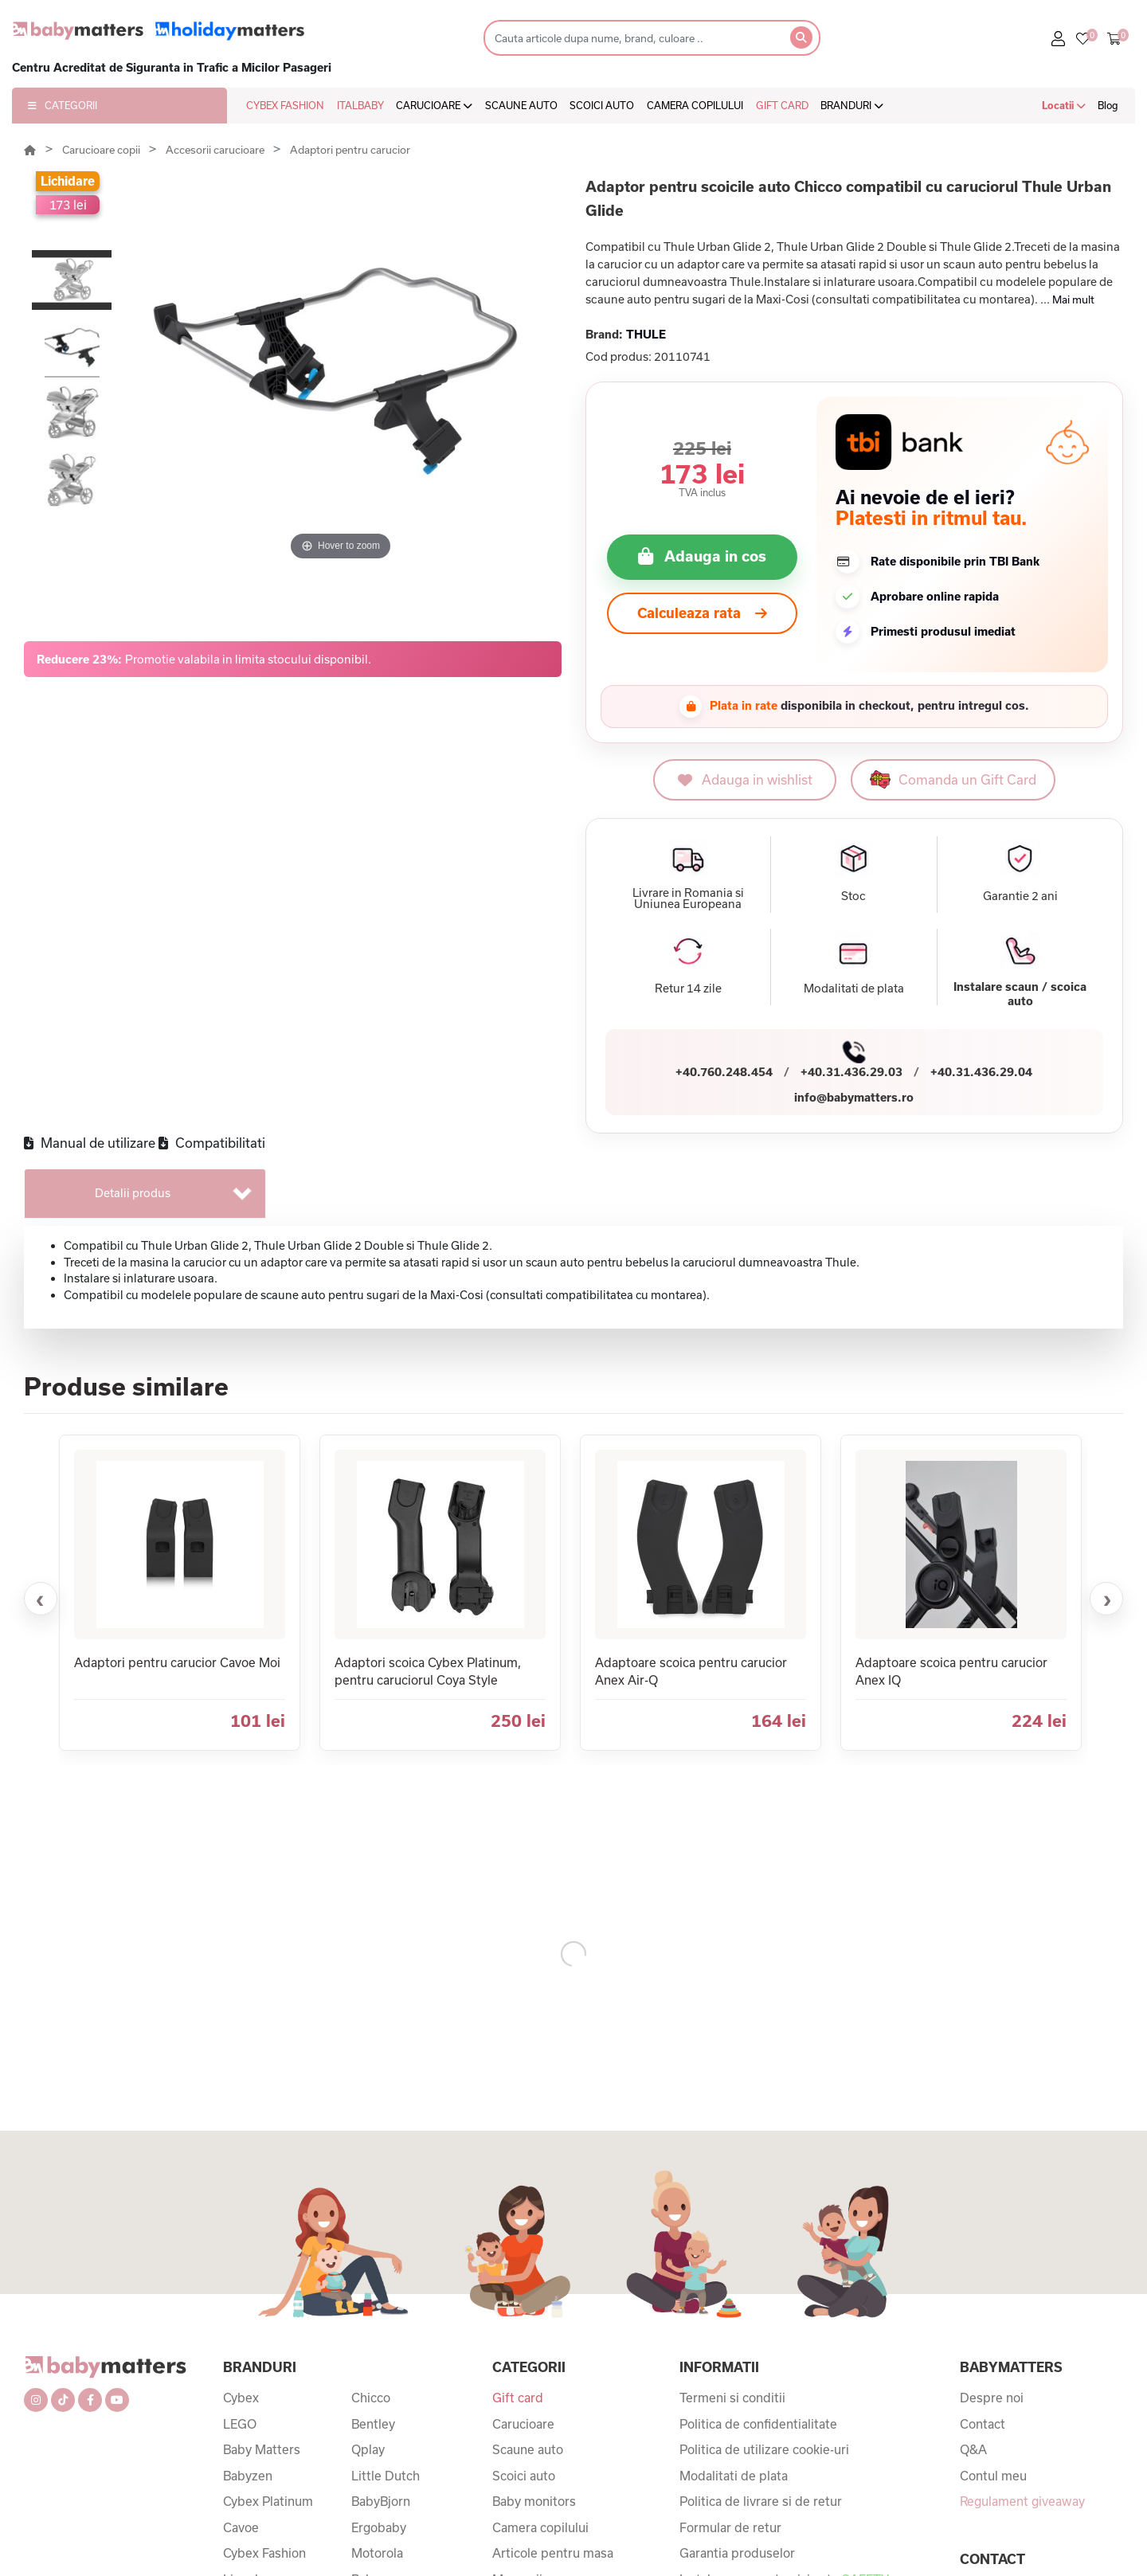 This screenshot has width=1147, height=2576. What do you see at coordinates (268, 2501) in the screenshot?
I see `Cybex Platinum` at bounding box center [268, 2501].